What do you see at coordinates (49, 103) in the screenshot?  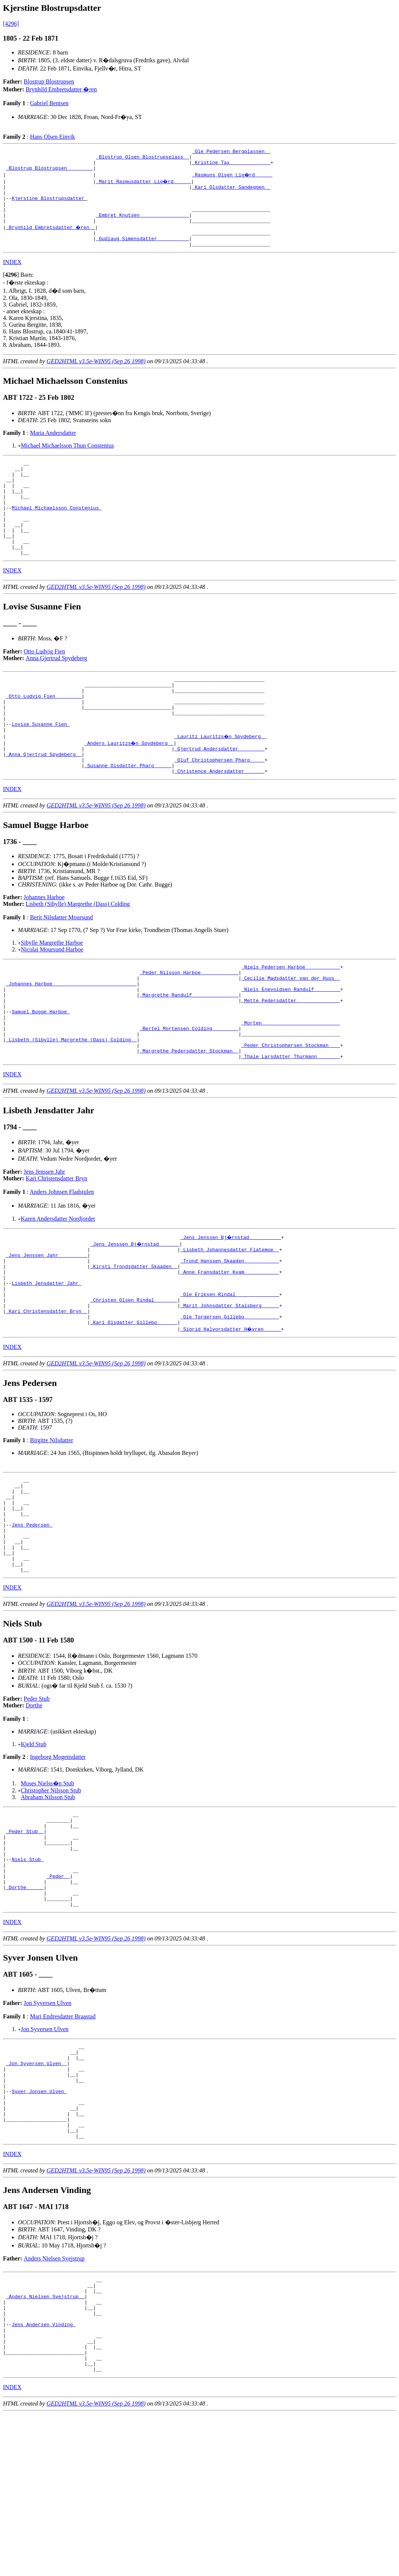 I see `Gabriel Bentsen` at bounding box center [49, 103].